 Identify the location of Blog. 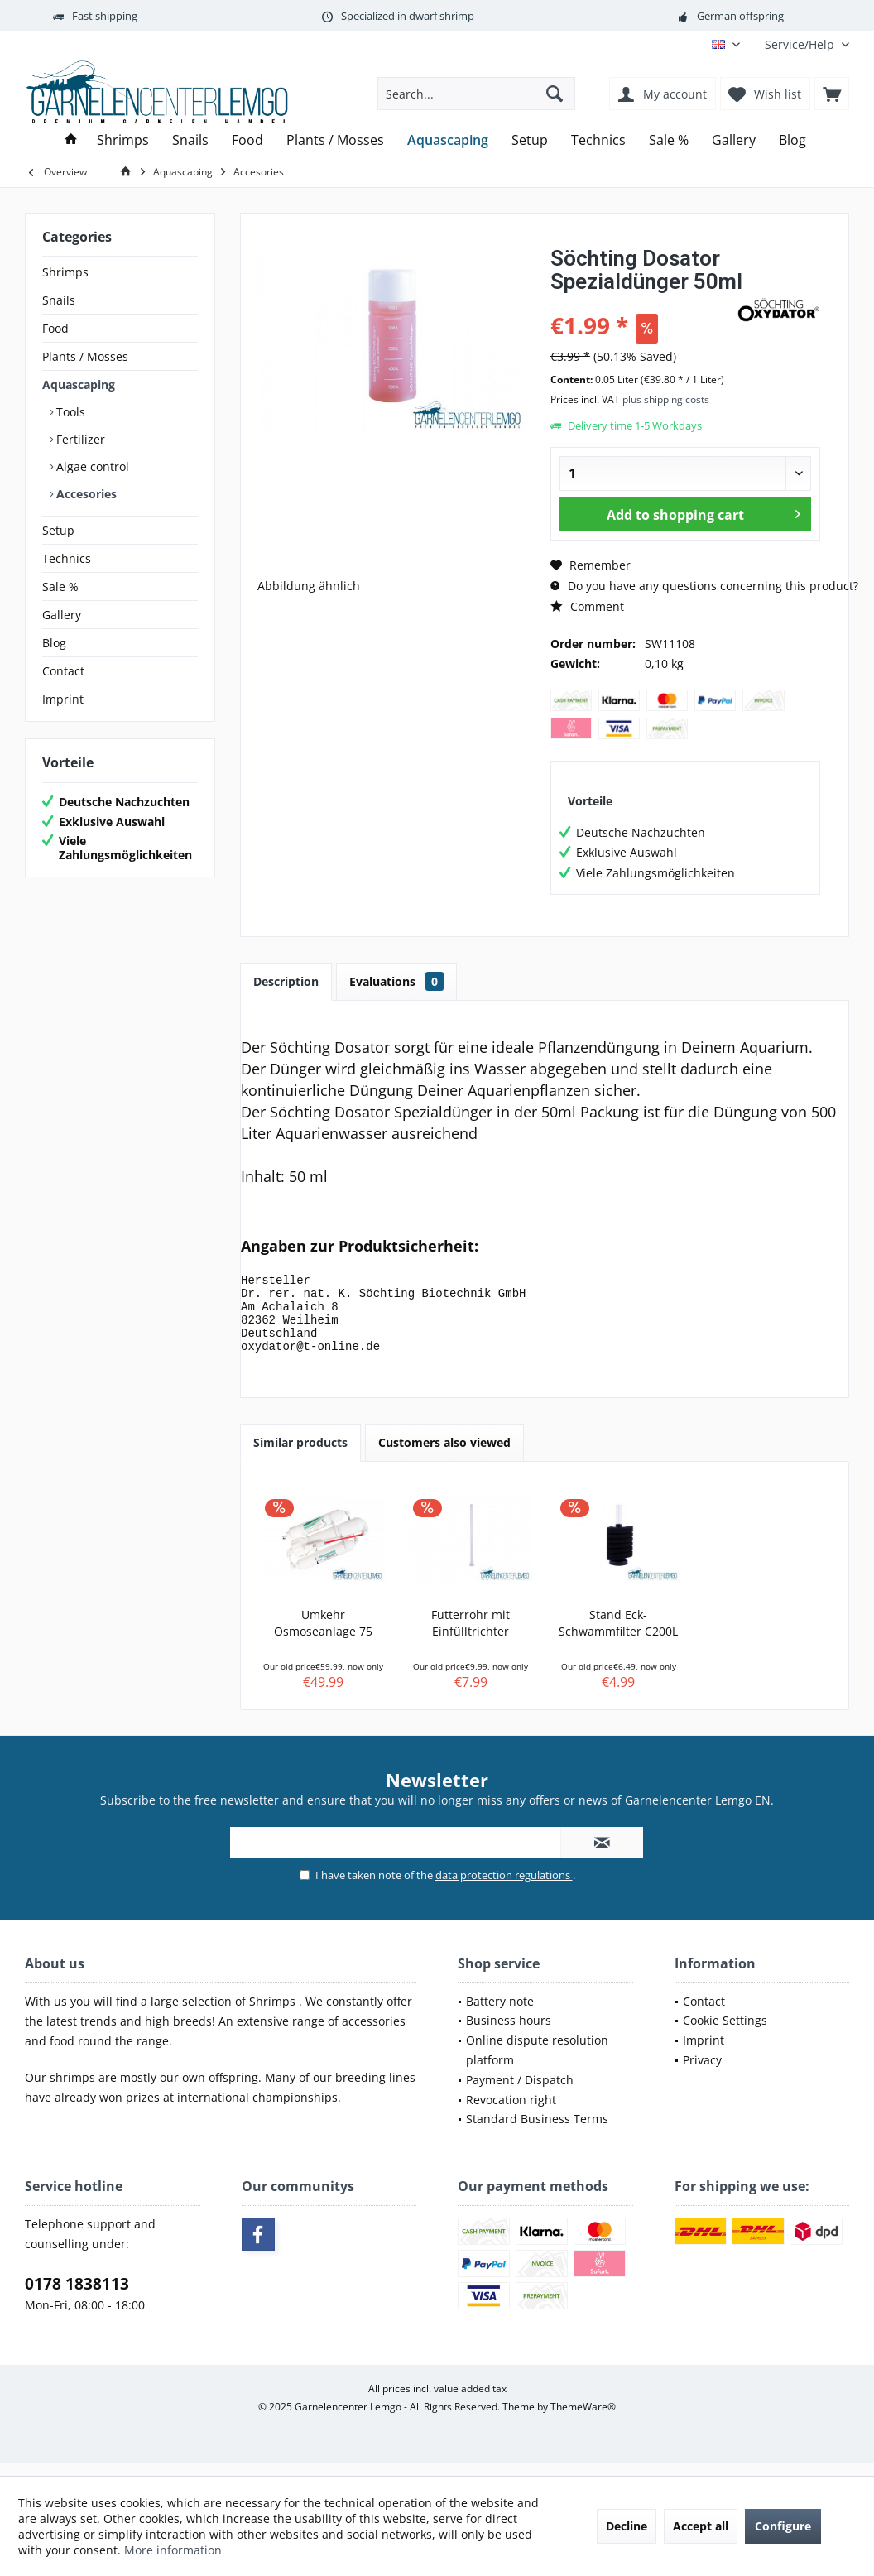
(54, 643).